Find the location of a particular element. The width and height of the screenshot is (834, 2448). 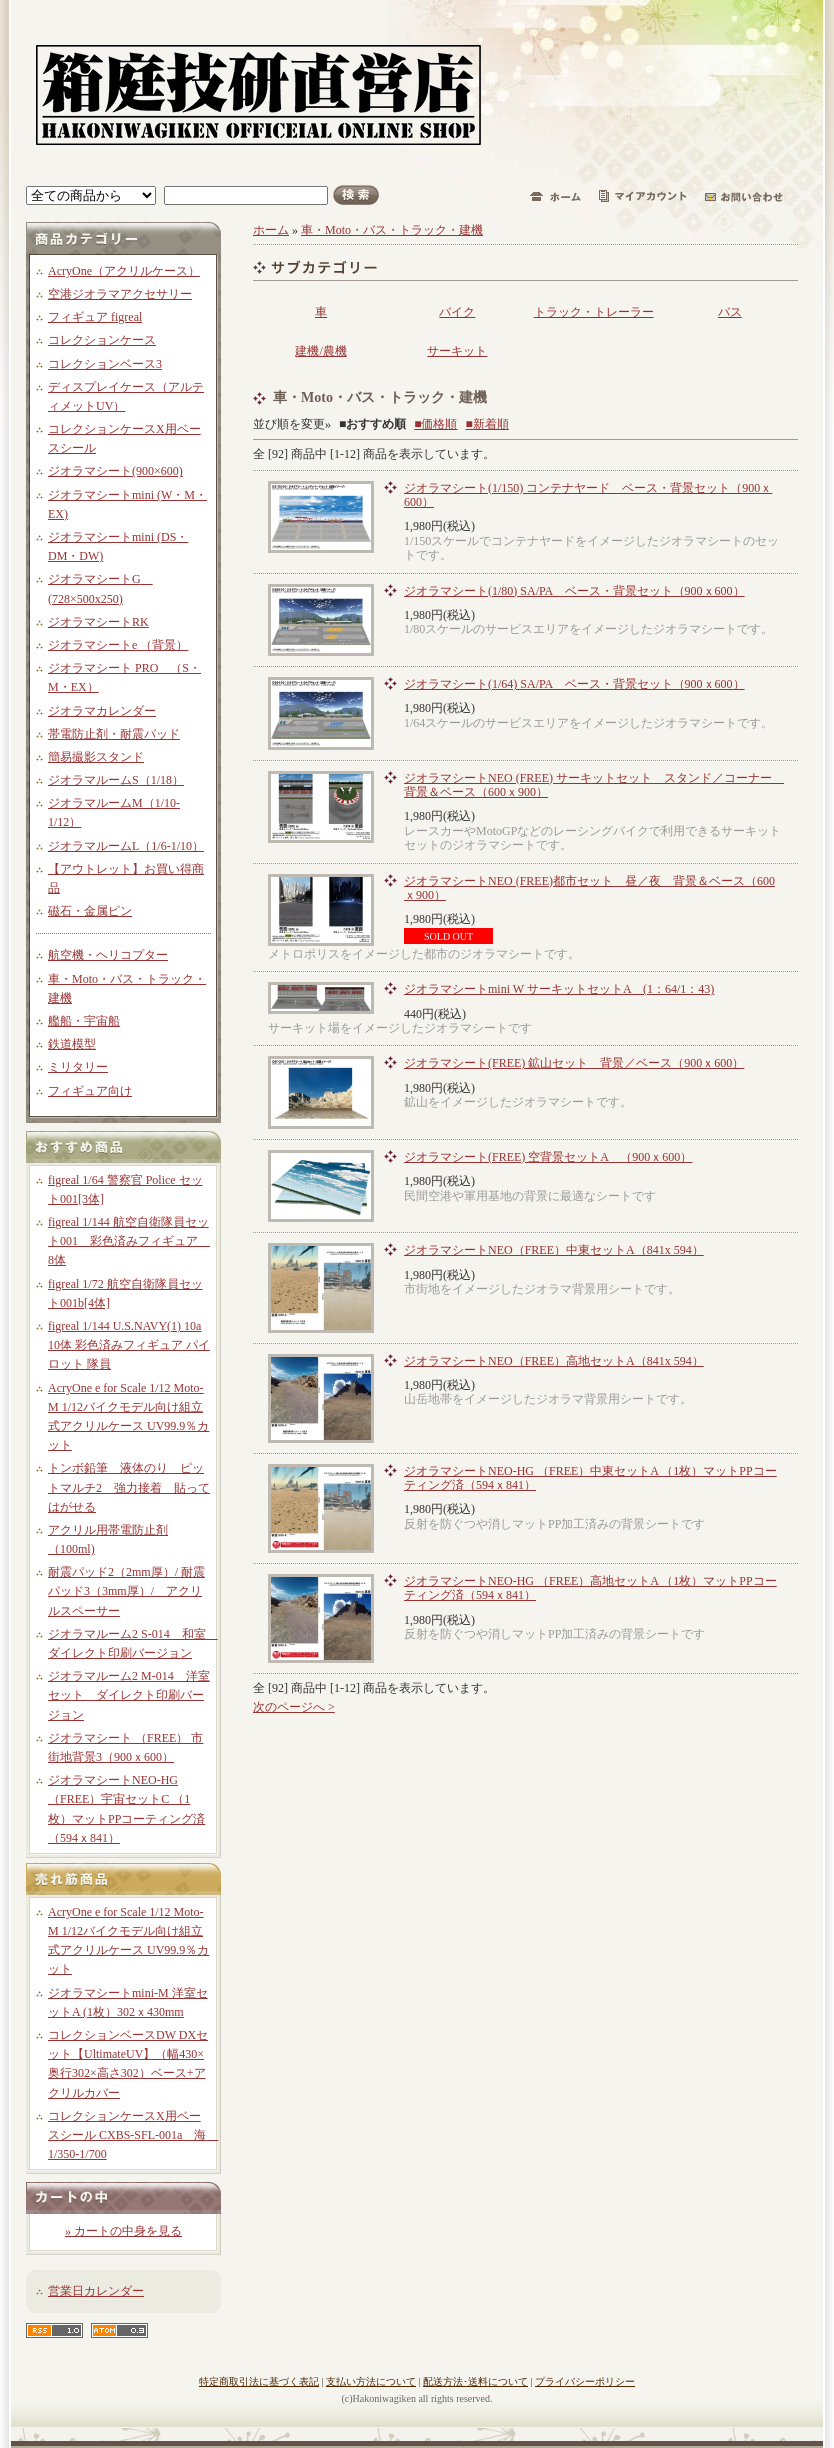

特定商取引法に基づく表記 is located at coordinates (259, 2381).